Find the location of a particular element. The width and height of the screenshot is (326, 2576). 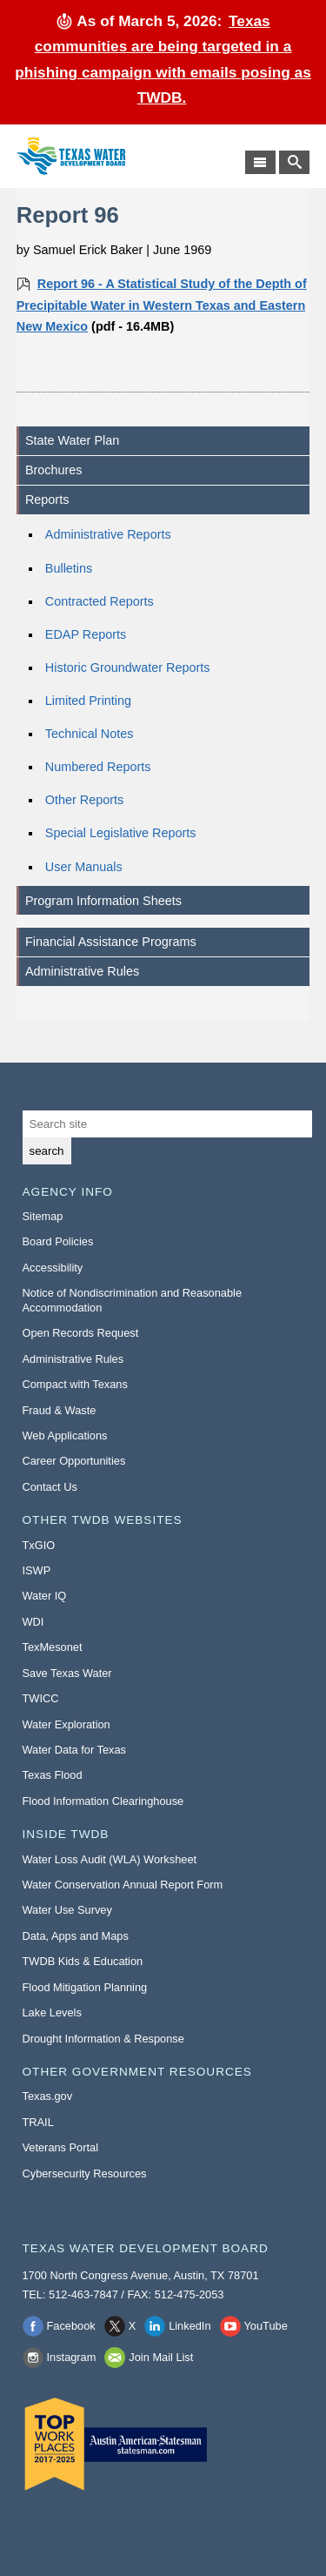

EDAP Reports is located at coordinates (85, 634).